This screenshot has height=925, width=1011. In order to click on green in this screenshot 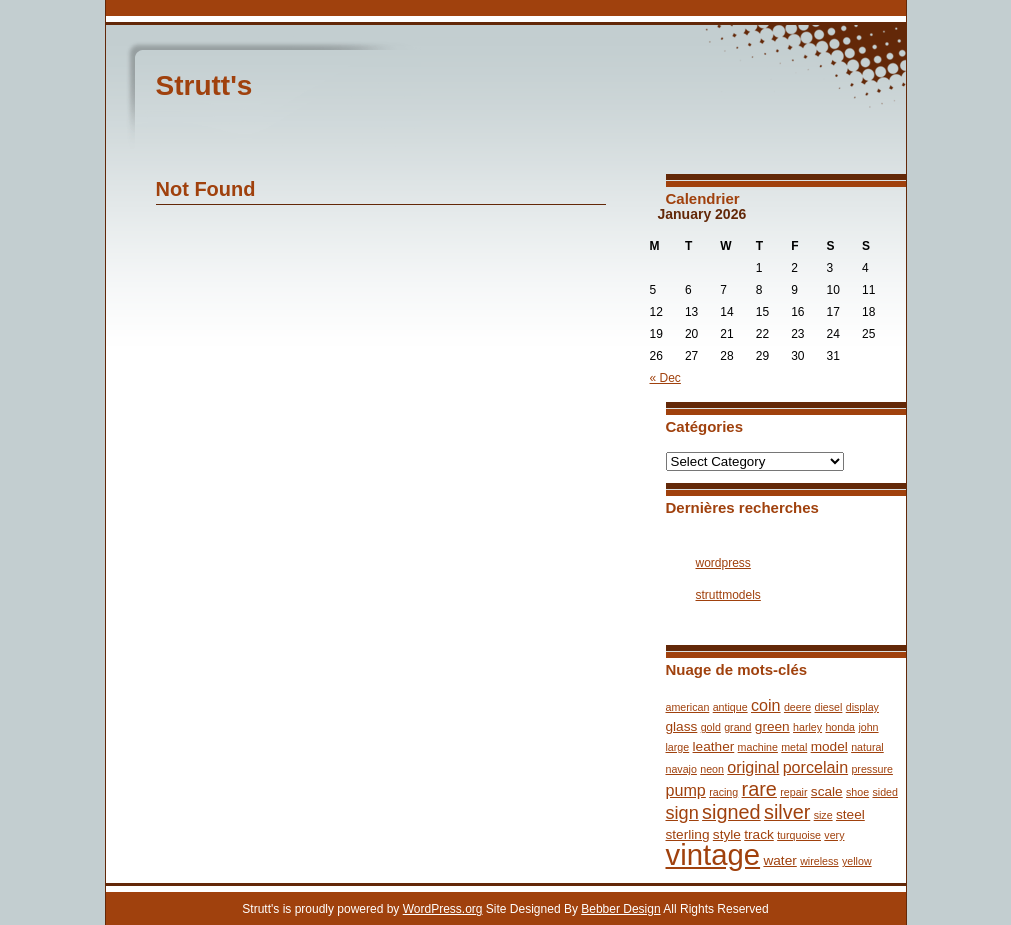, I will do `click(772, 726)`.